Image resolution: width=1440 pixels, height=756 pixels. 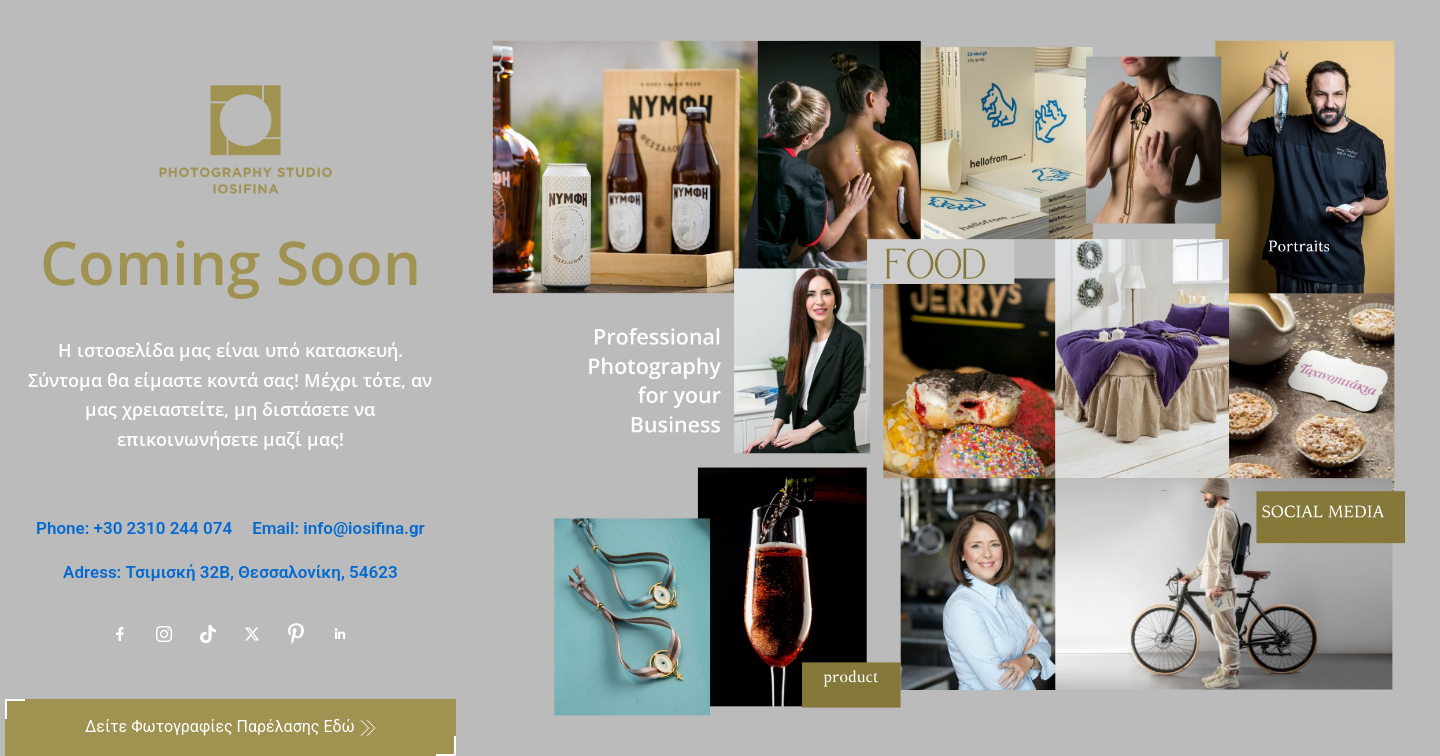 I want to click on [our-linkedin-account Linkedin], so click(x=340, y=634).